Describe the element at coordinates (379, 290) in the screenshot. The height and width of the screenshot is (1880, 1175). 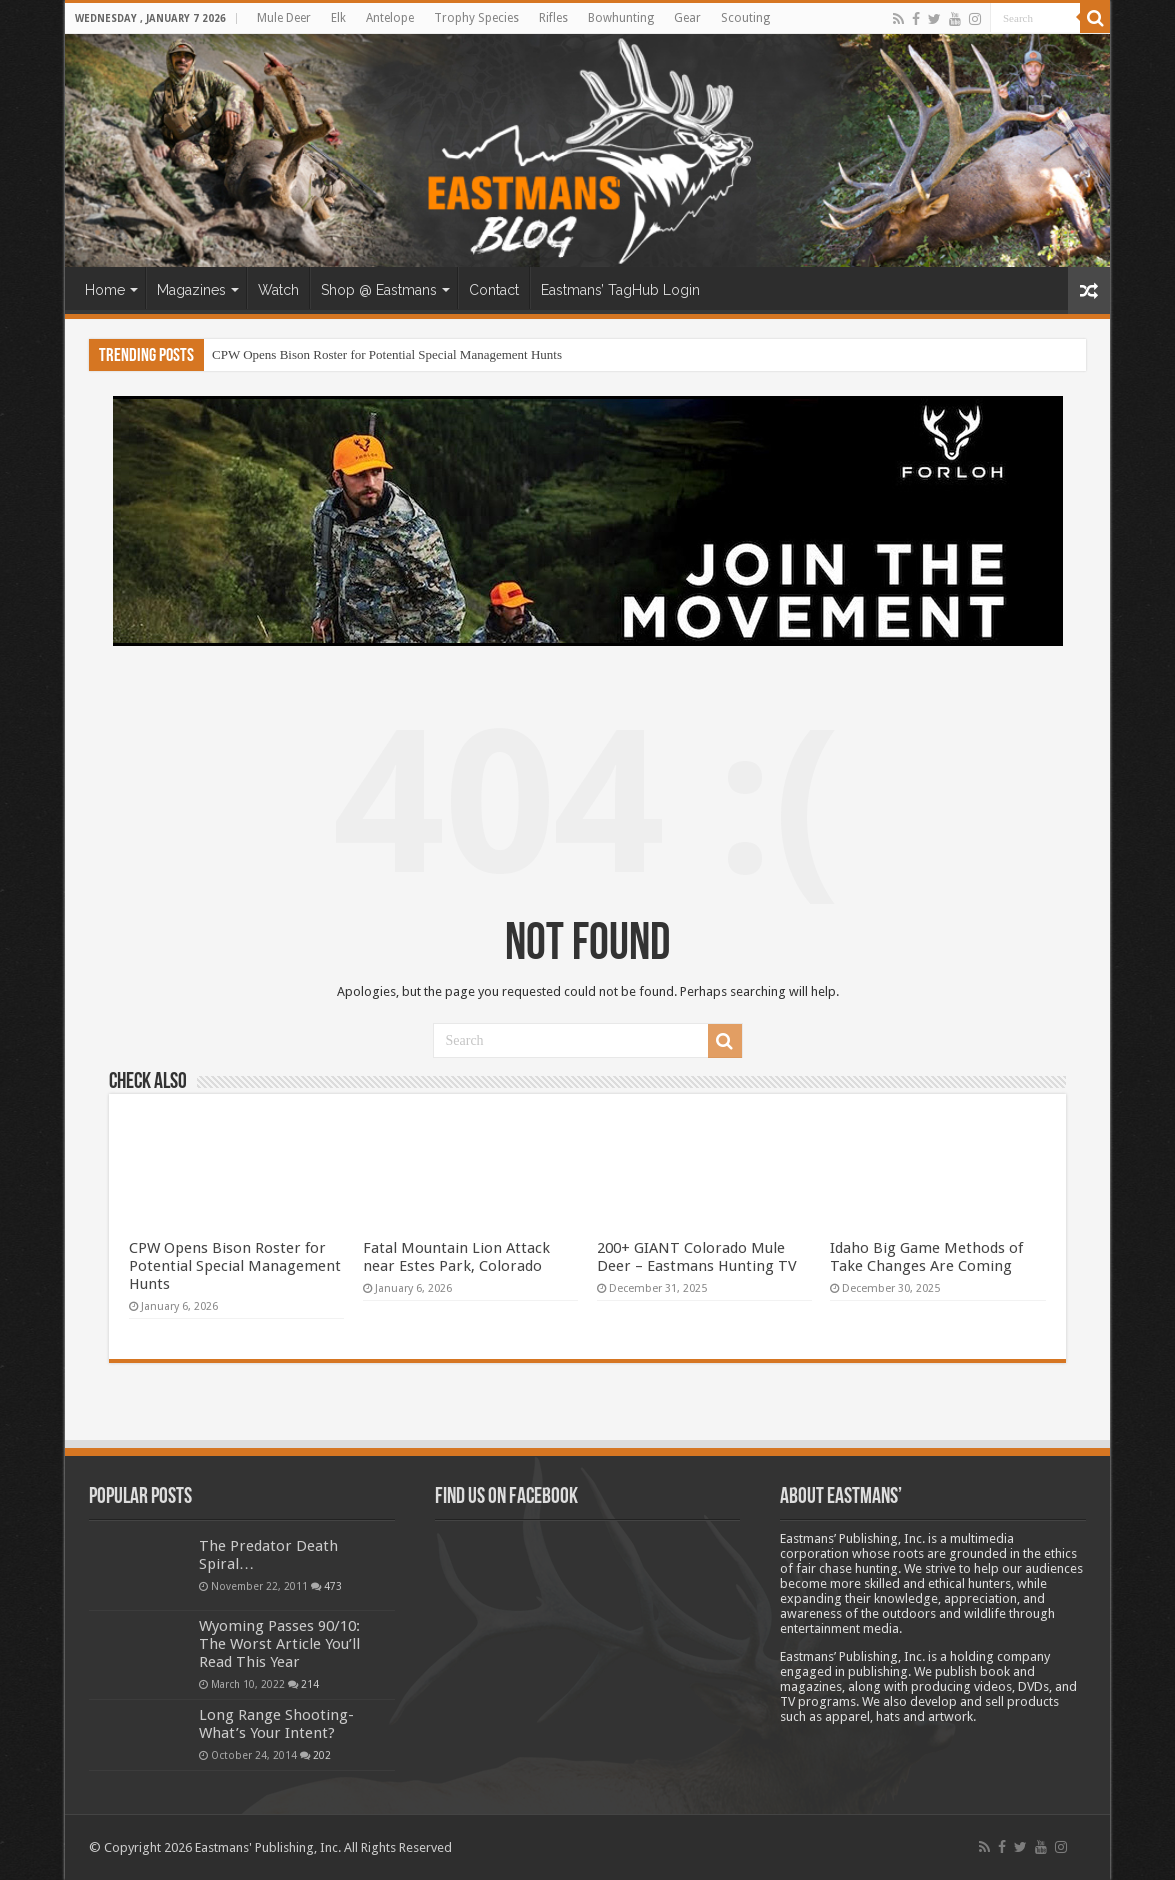
I see `Shop @ Eastmans` at that location.